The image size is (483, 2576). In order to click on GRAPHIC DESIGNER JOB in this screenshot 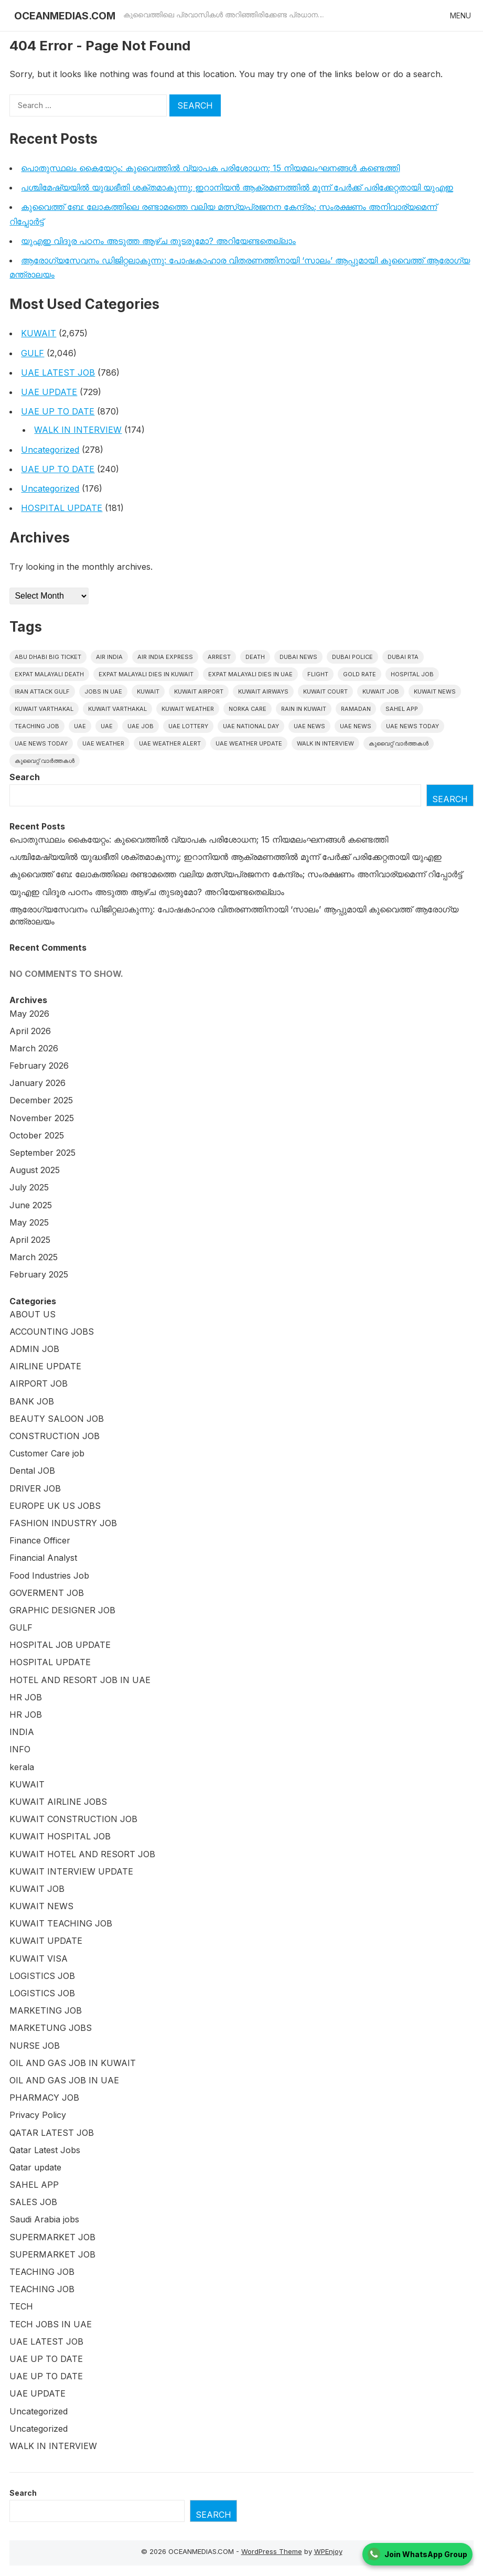, I will do `click(62, 1610)`.